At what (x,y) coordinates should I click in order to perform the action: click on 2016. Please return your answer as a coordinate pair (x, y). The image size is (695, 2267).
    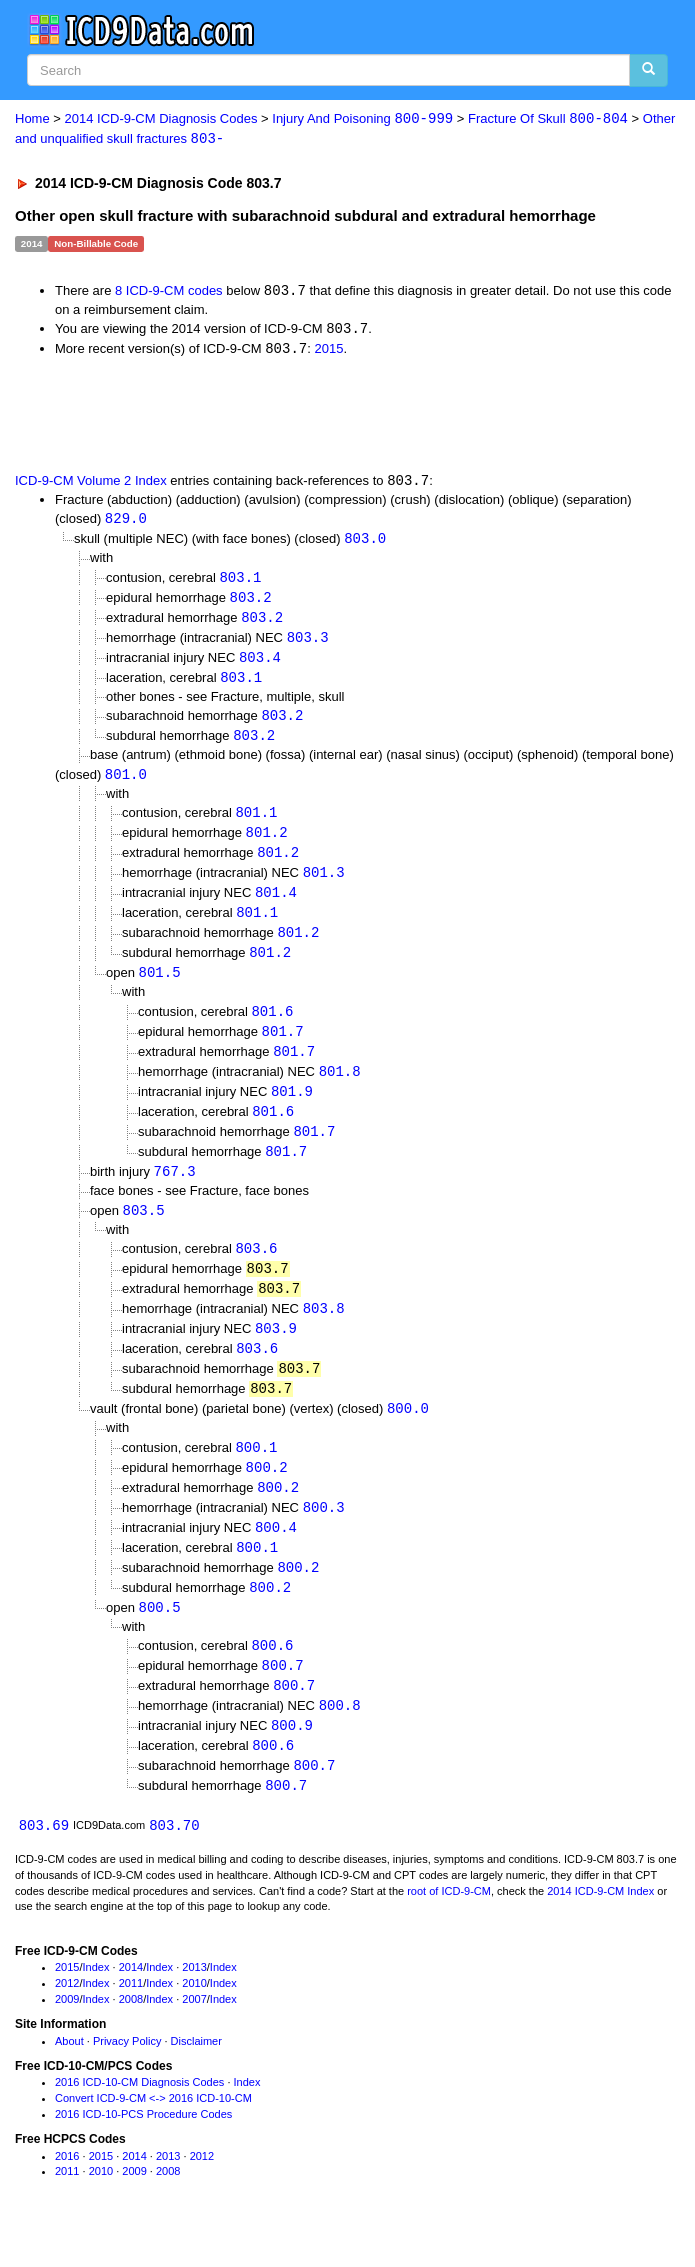
    Looking at the image, I should click on (67, 2191).